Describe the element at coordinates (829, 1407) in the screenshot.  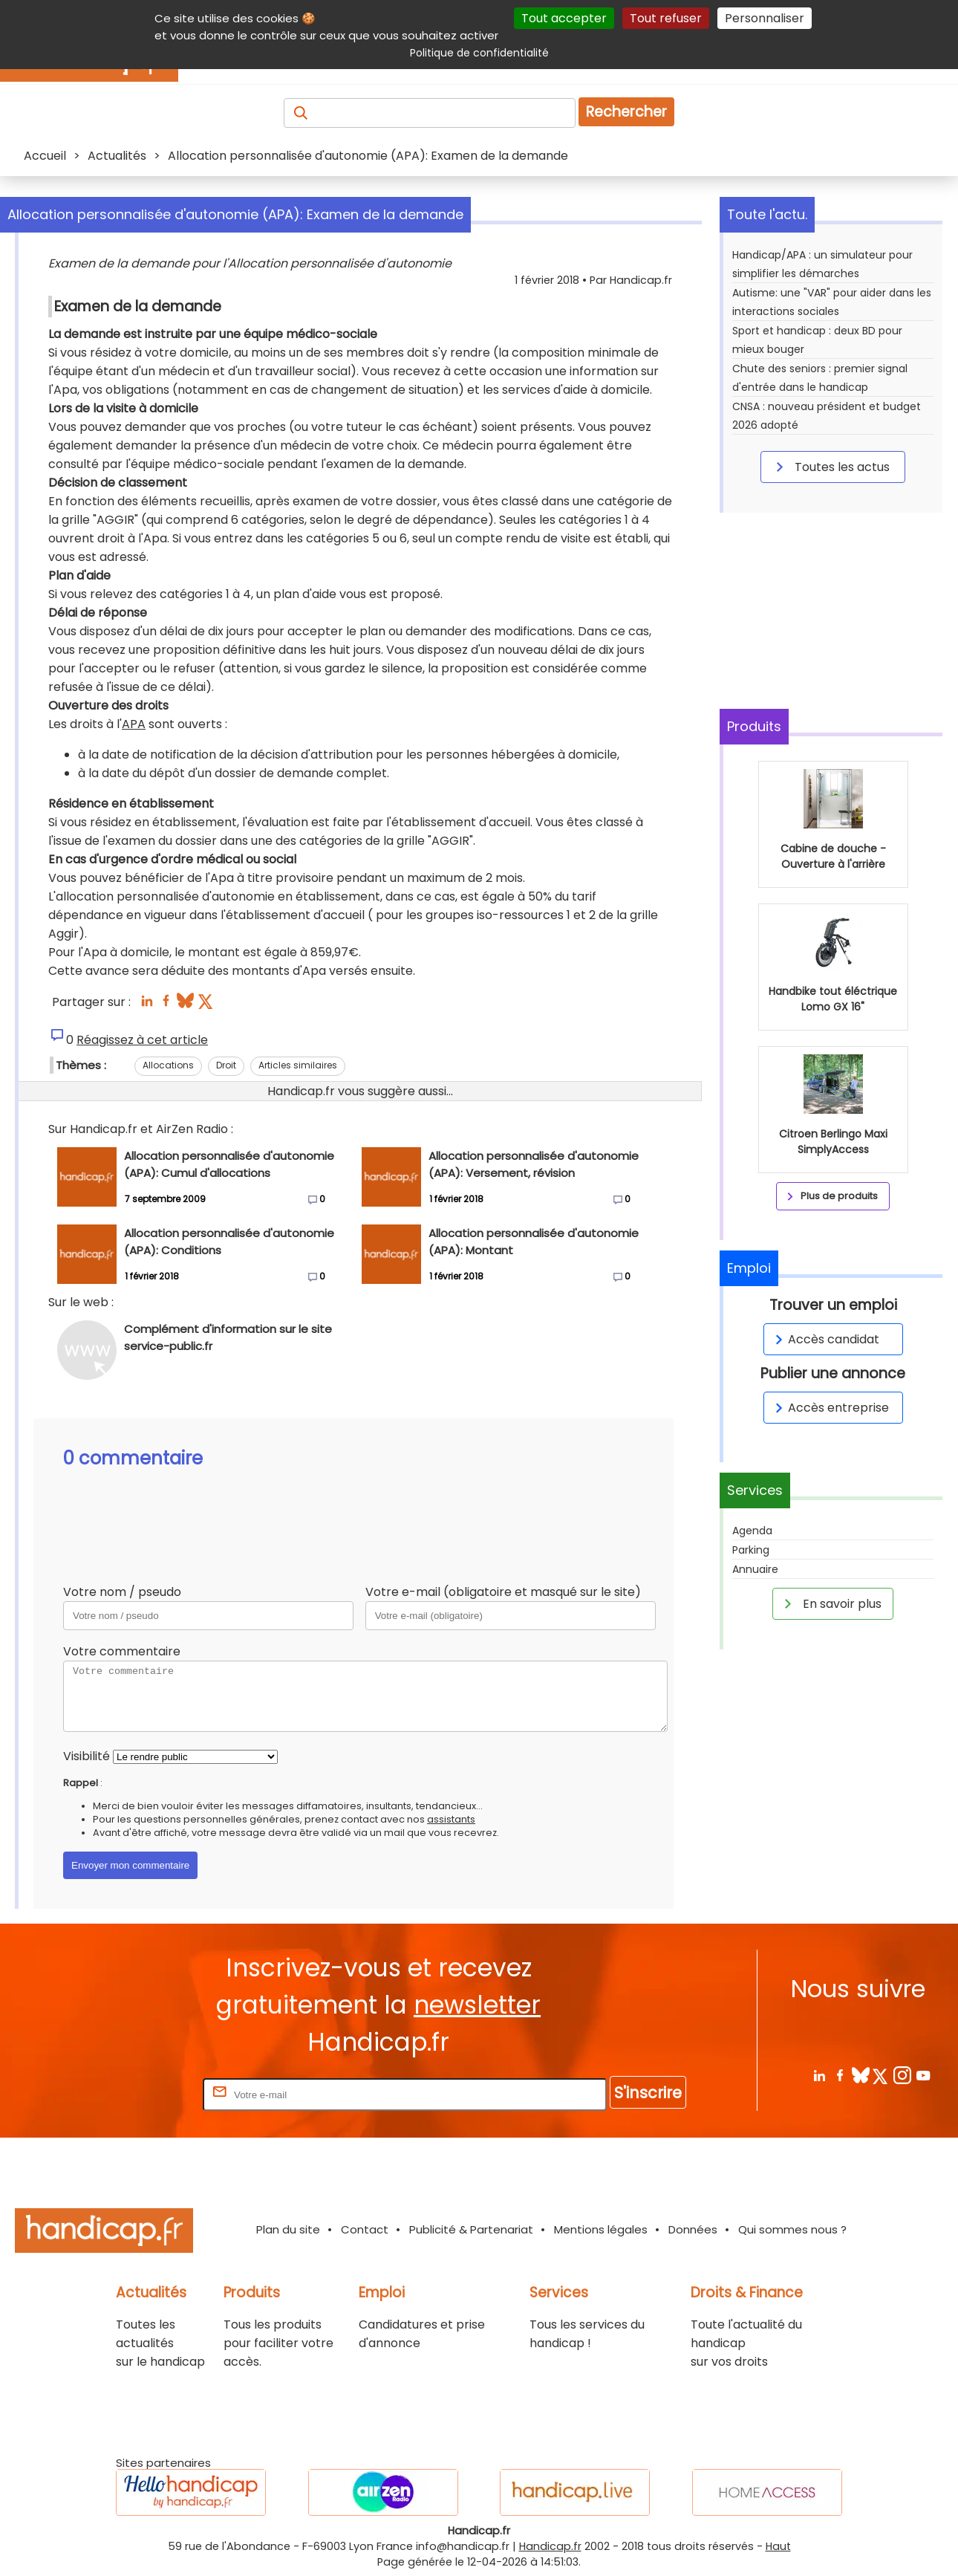
I see `Accès entreprise` at that location.